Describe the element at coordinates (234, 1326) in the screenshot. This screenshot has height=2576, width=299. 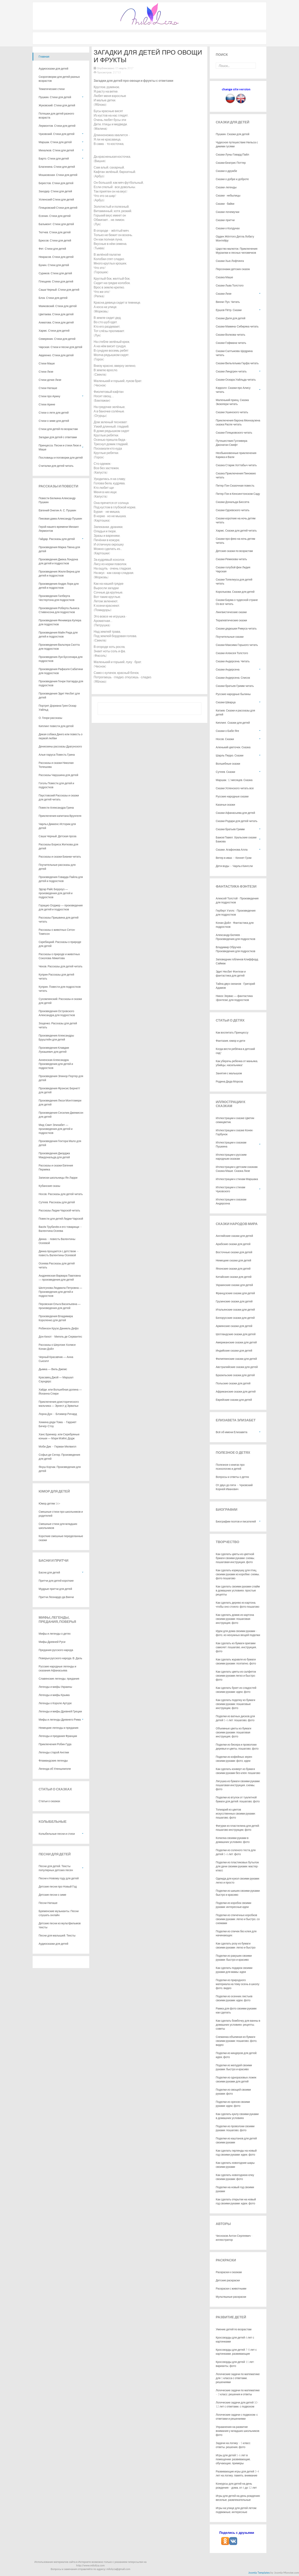
I see `Армянские сказки для детей` at that location.